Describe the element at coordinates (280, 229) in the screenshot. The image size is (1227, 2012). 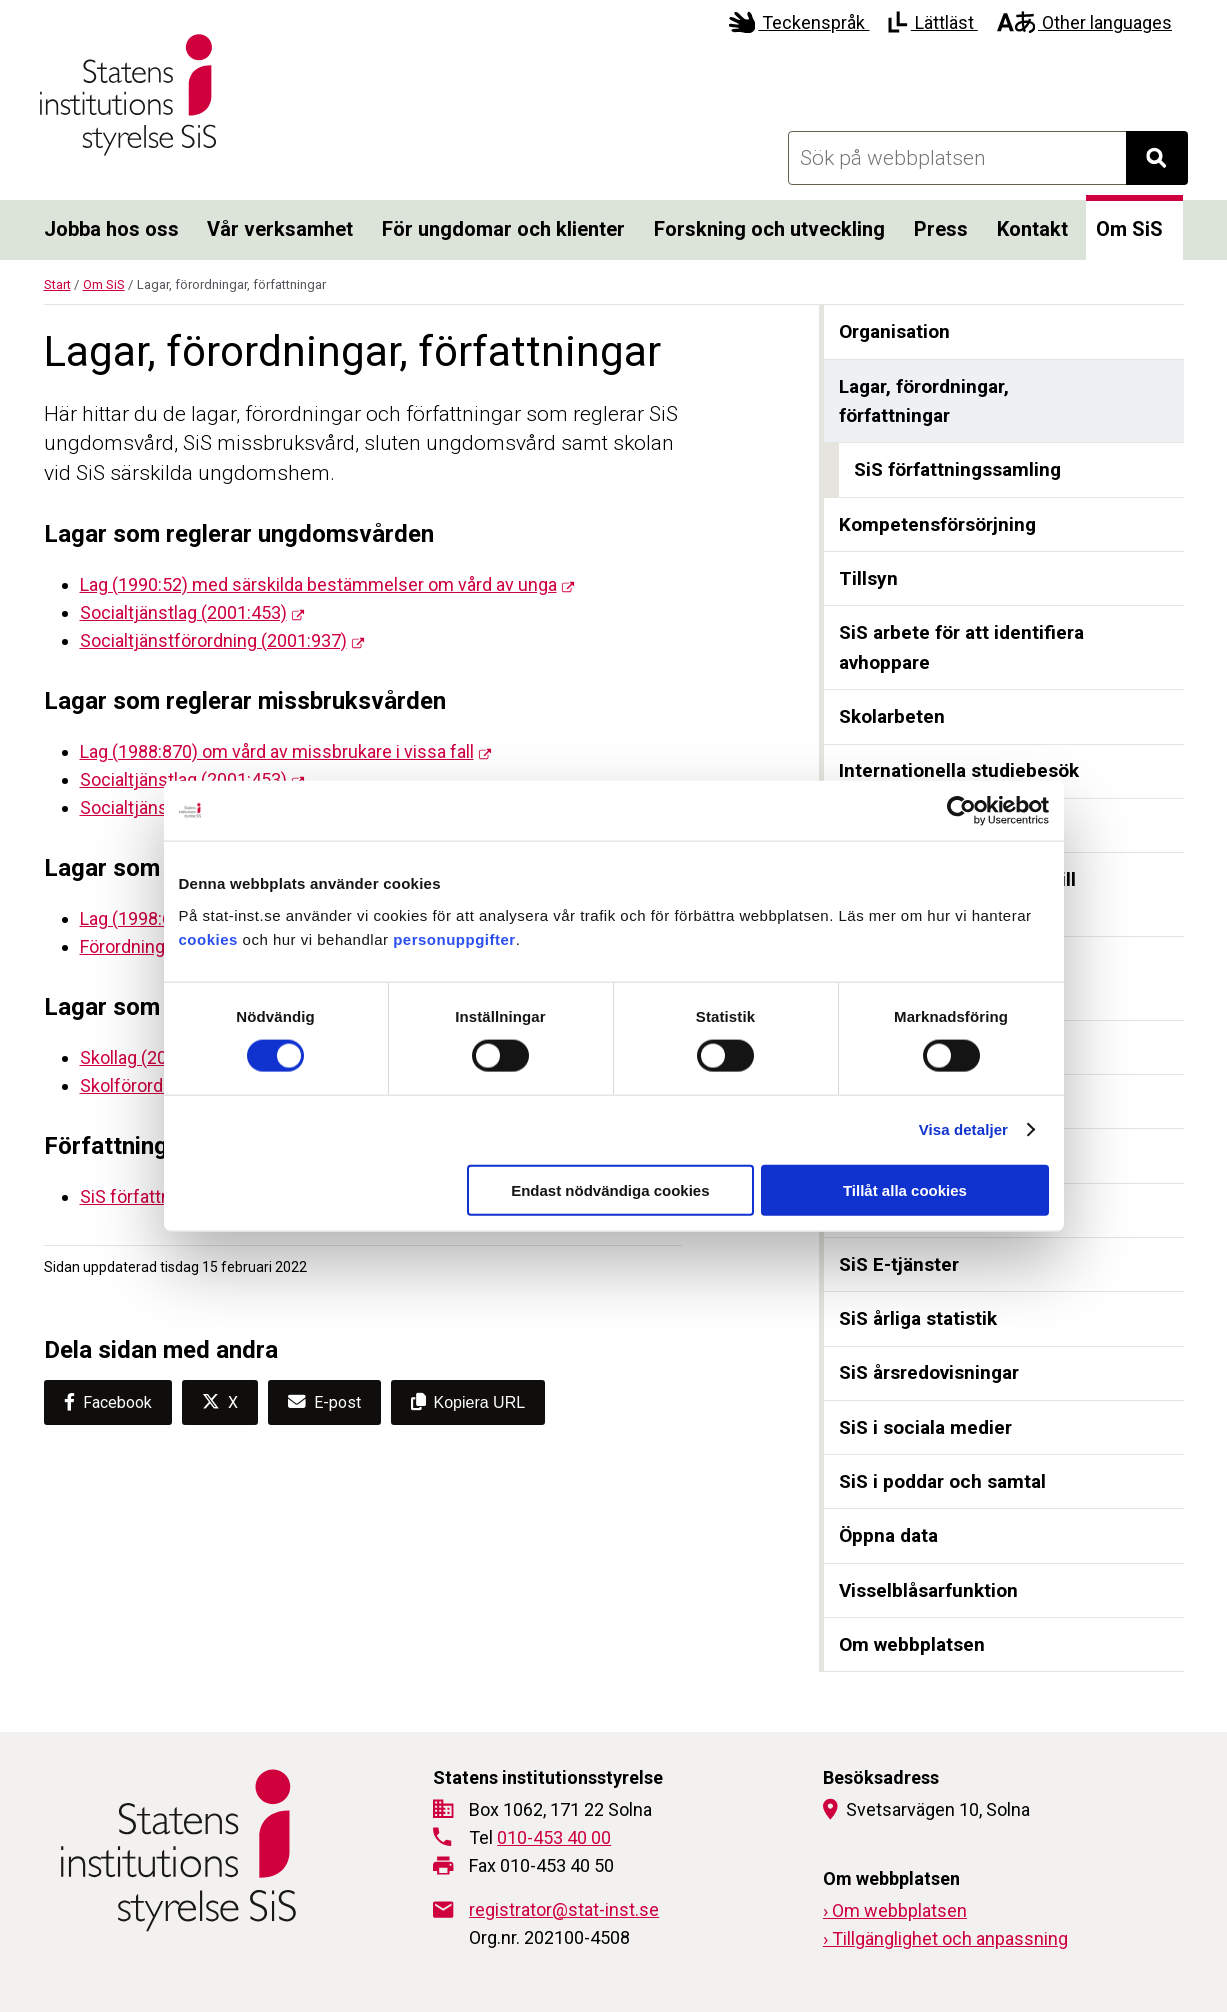
I see `Vår verksamhet` at that location.